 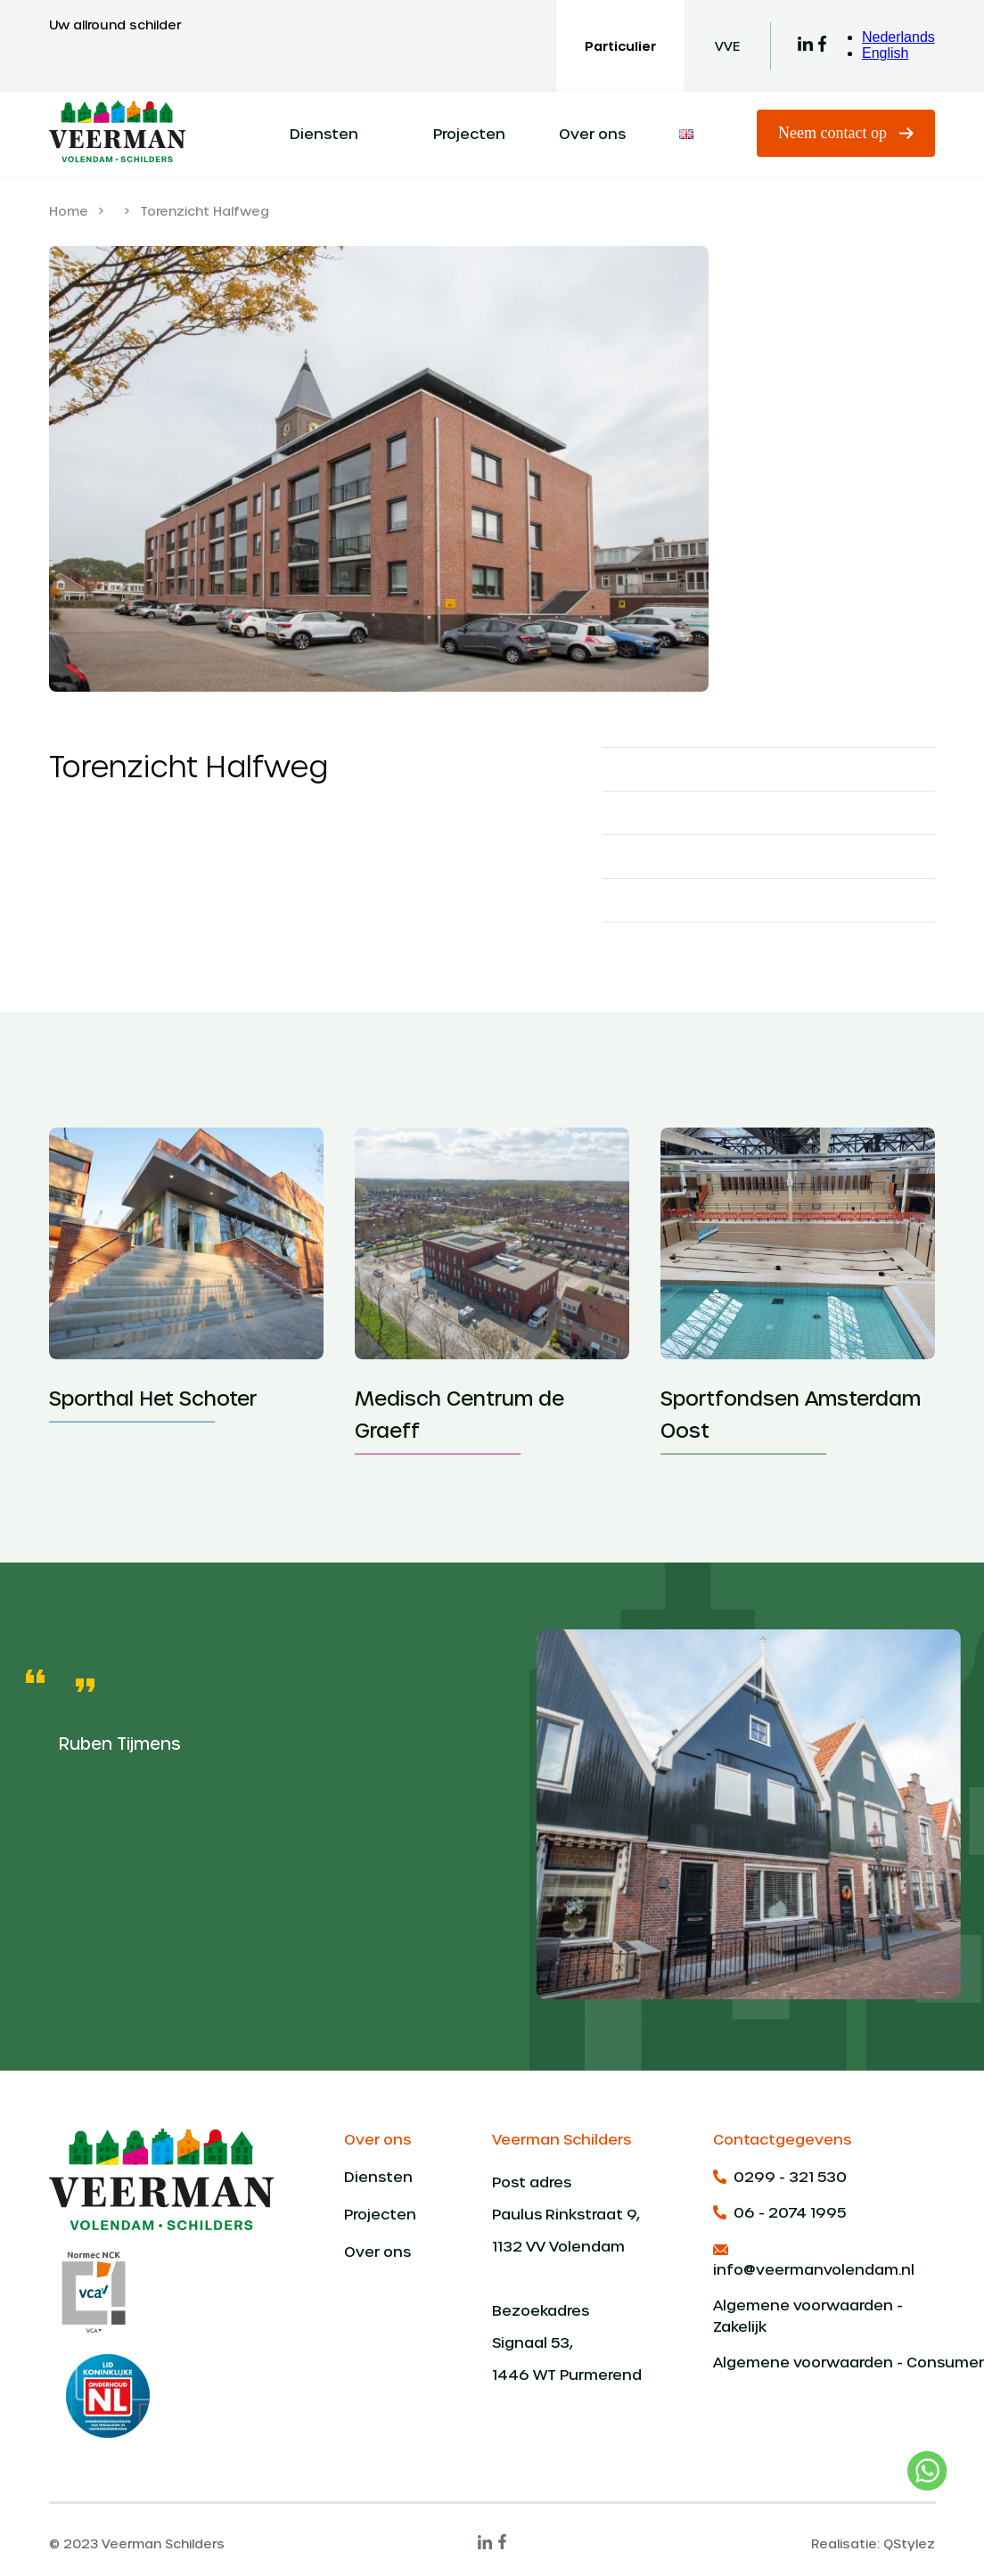 I want to click on Diensten, so click(x=324, y=133).